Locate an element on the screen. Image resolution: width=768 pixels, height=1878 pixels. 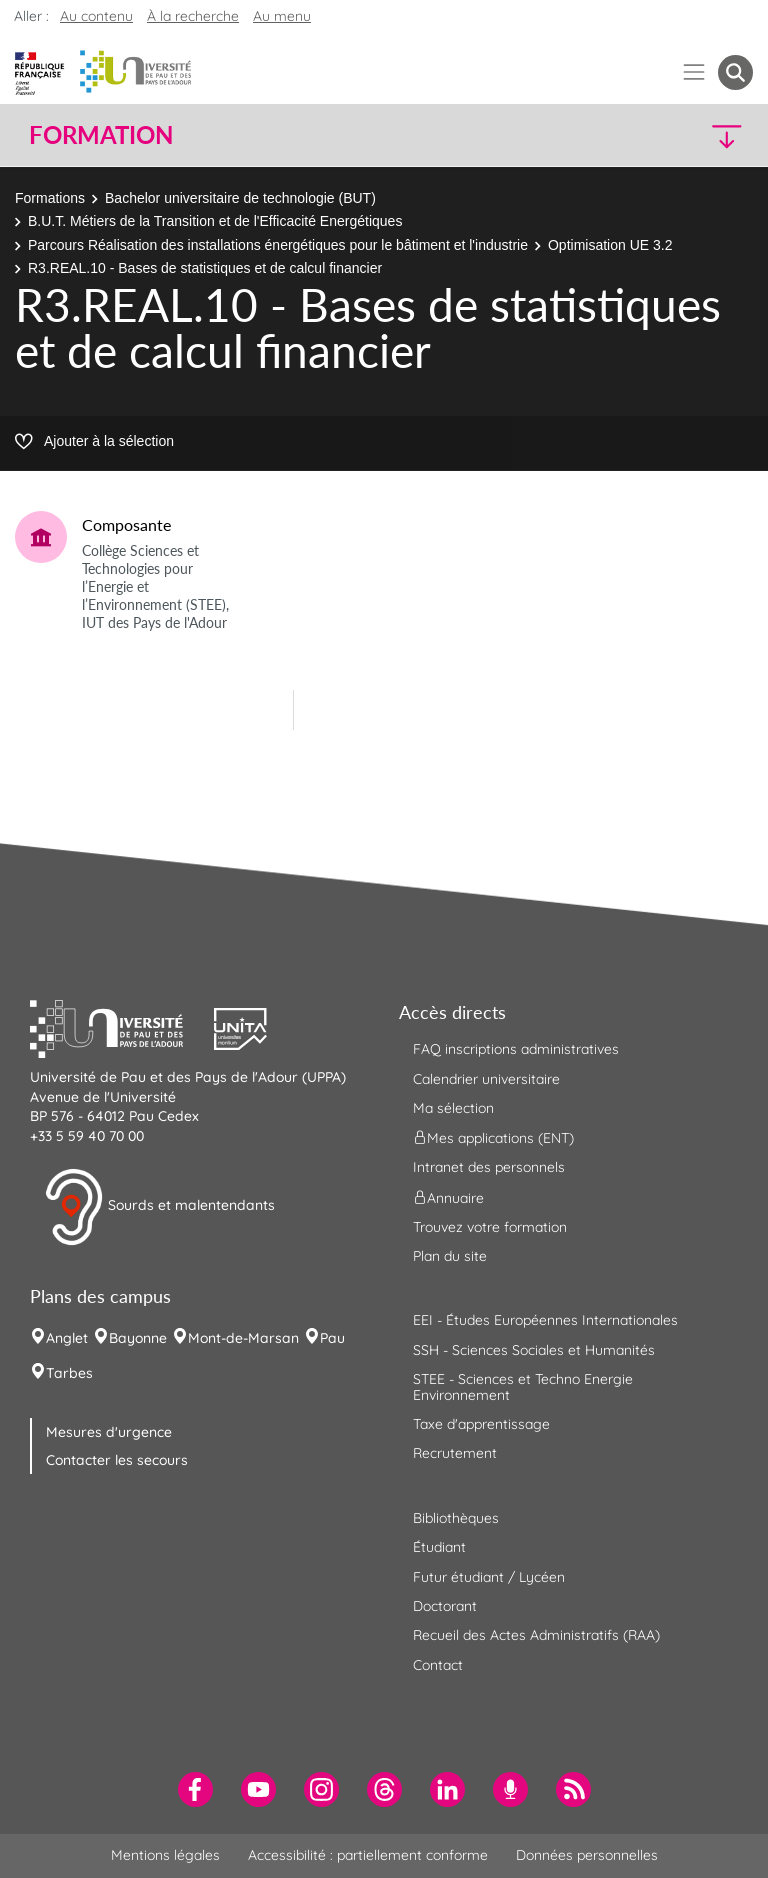
Anglet [menuitem] is located at coordinates (67, 1338).